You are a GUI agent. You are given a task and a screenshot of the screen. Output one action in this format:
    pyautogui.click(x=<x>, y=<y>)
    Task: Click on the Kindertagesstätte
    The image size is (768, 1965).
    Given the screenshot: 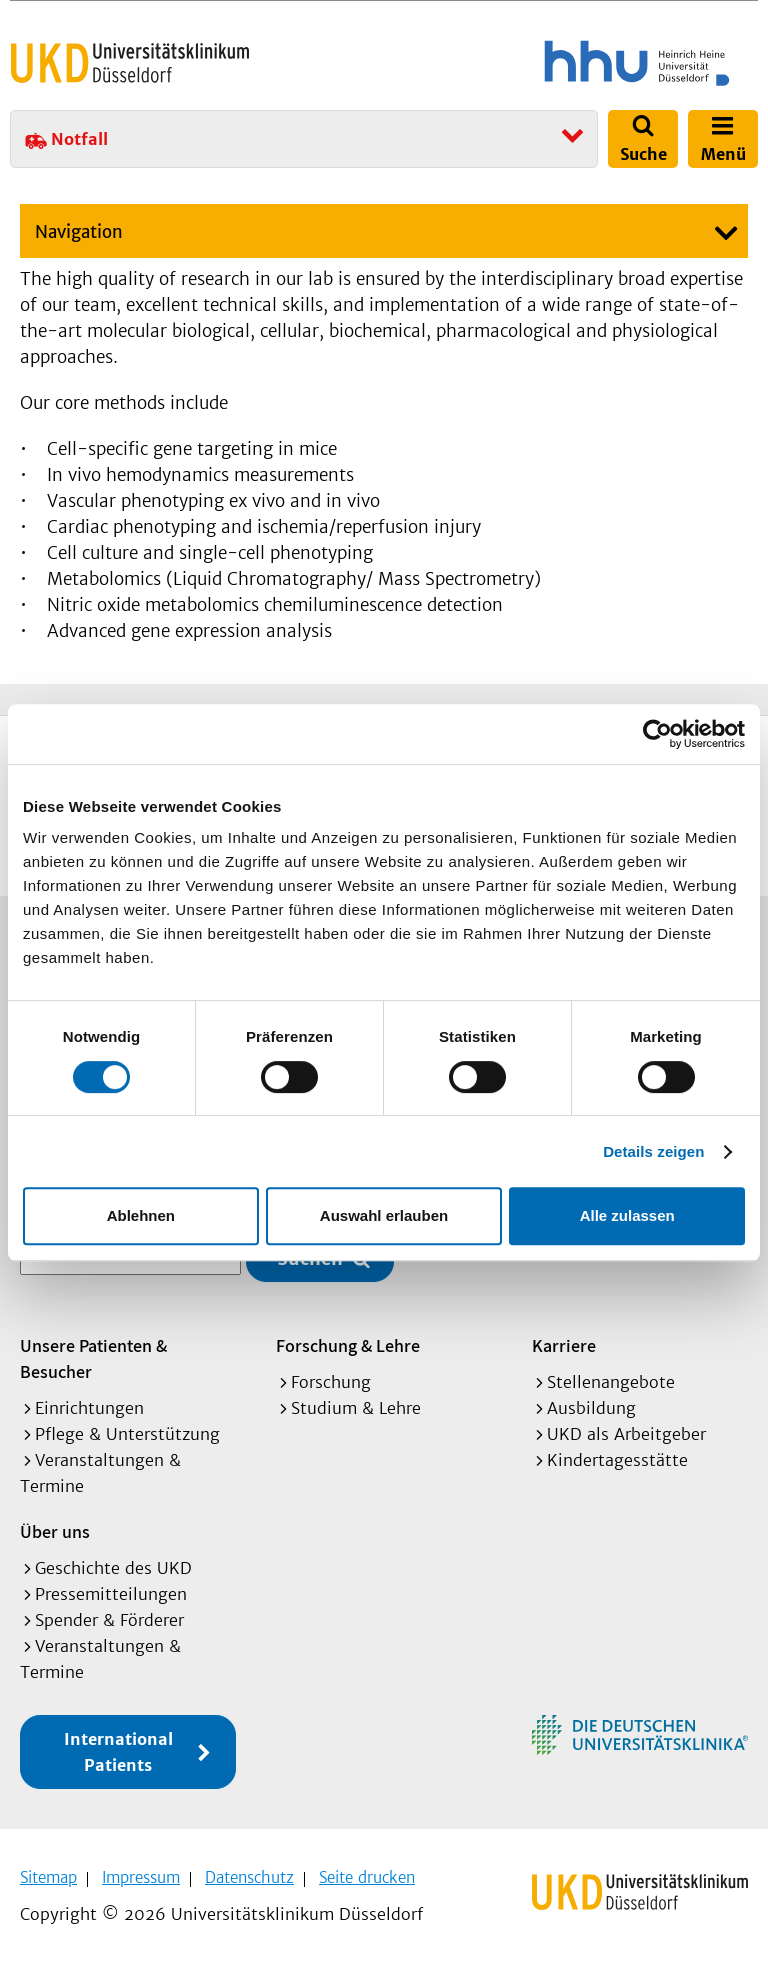 What is the action you would take?
    pyautogui.click(x=617, y=1458)
    